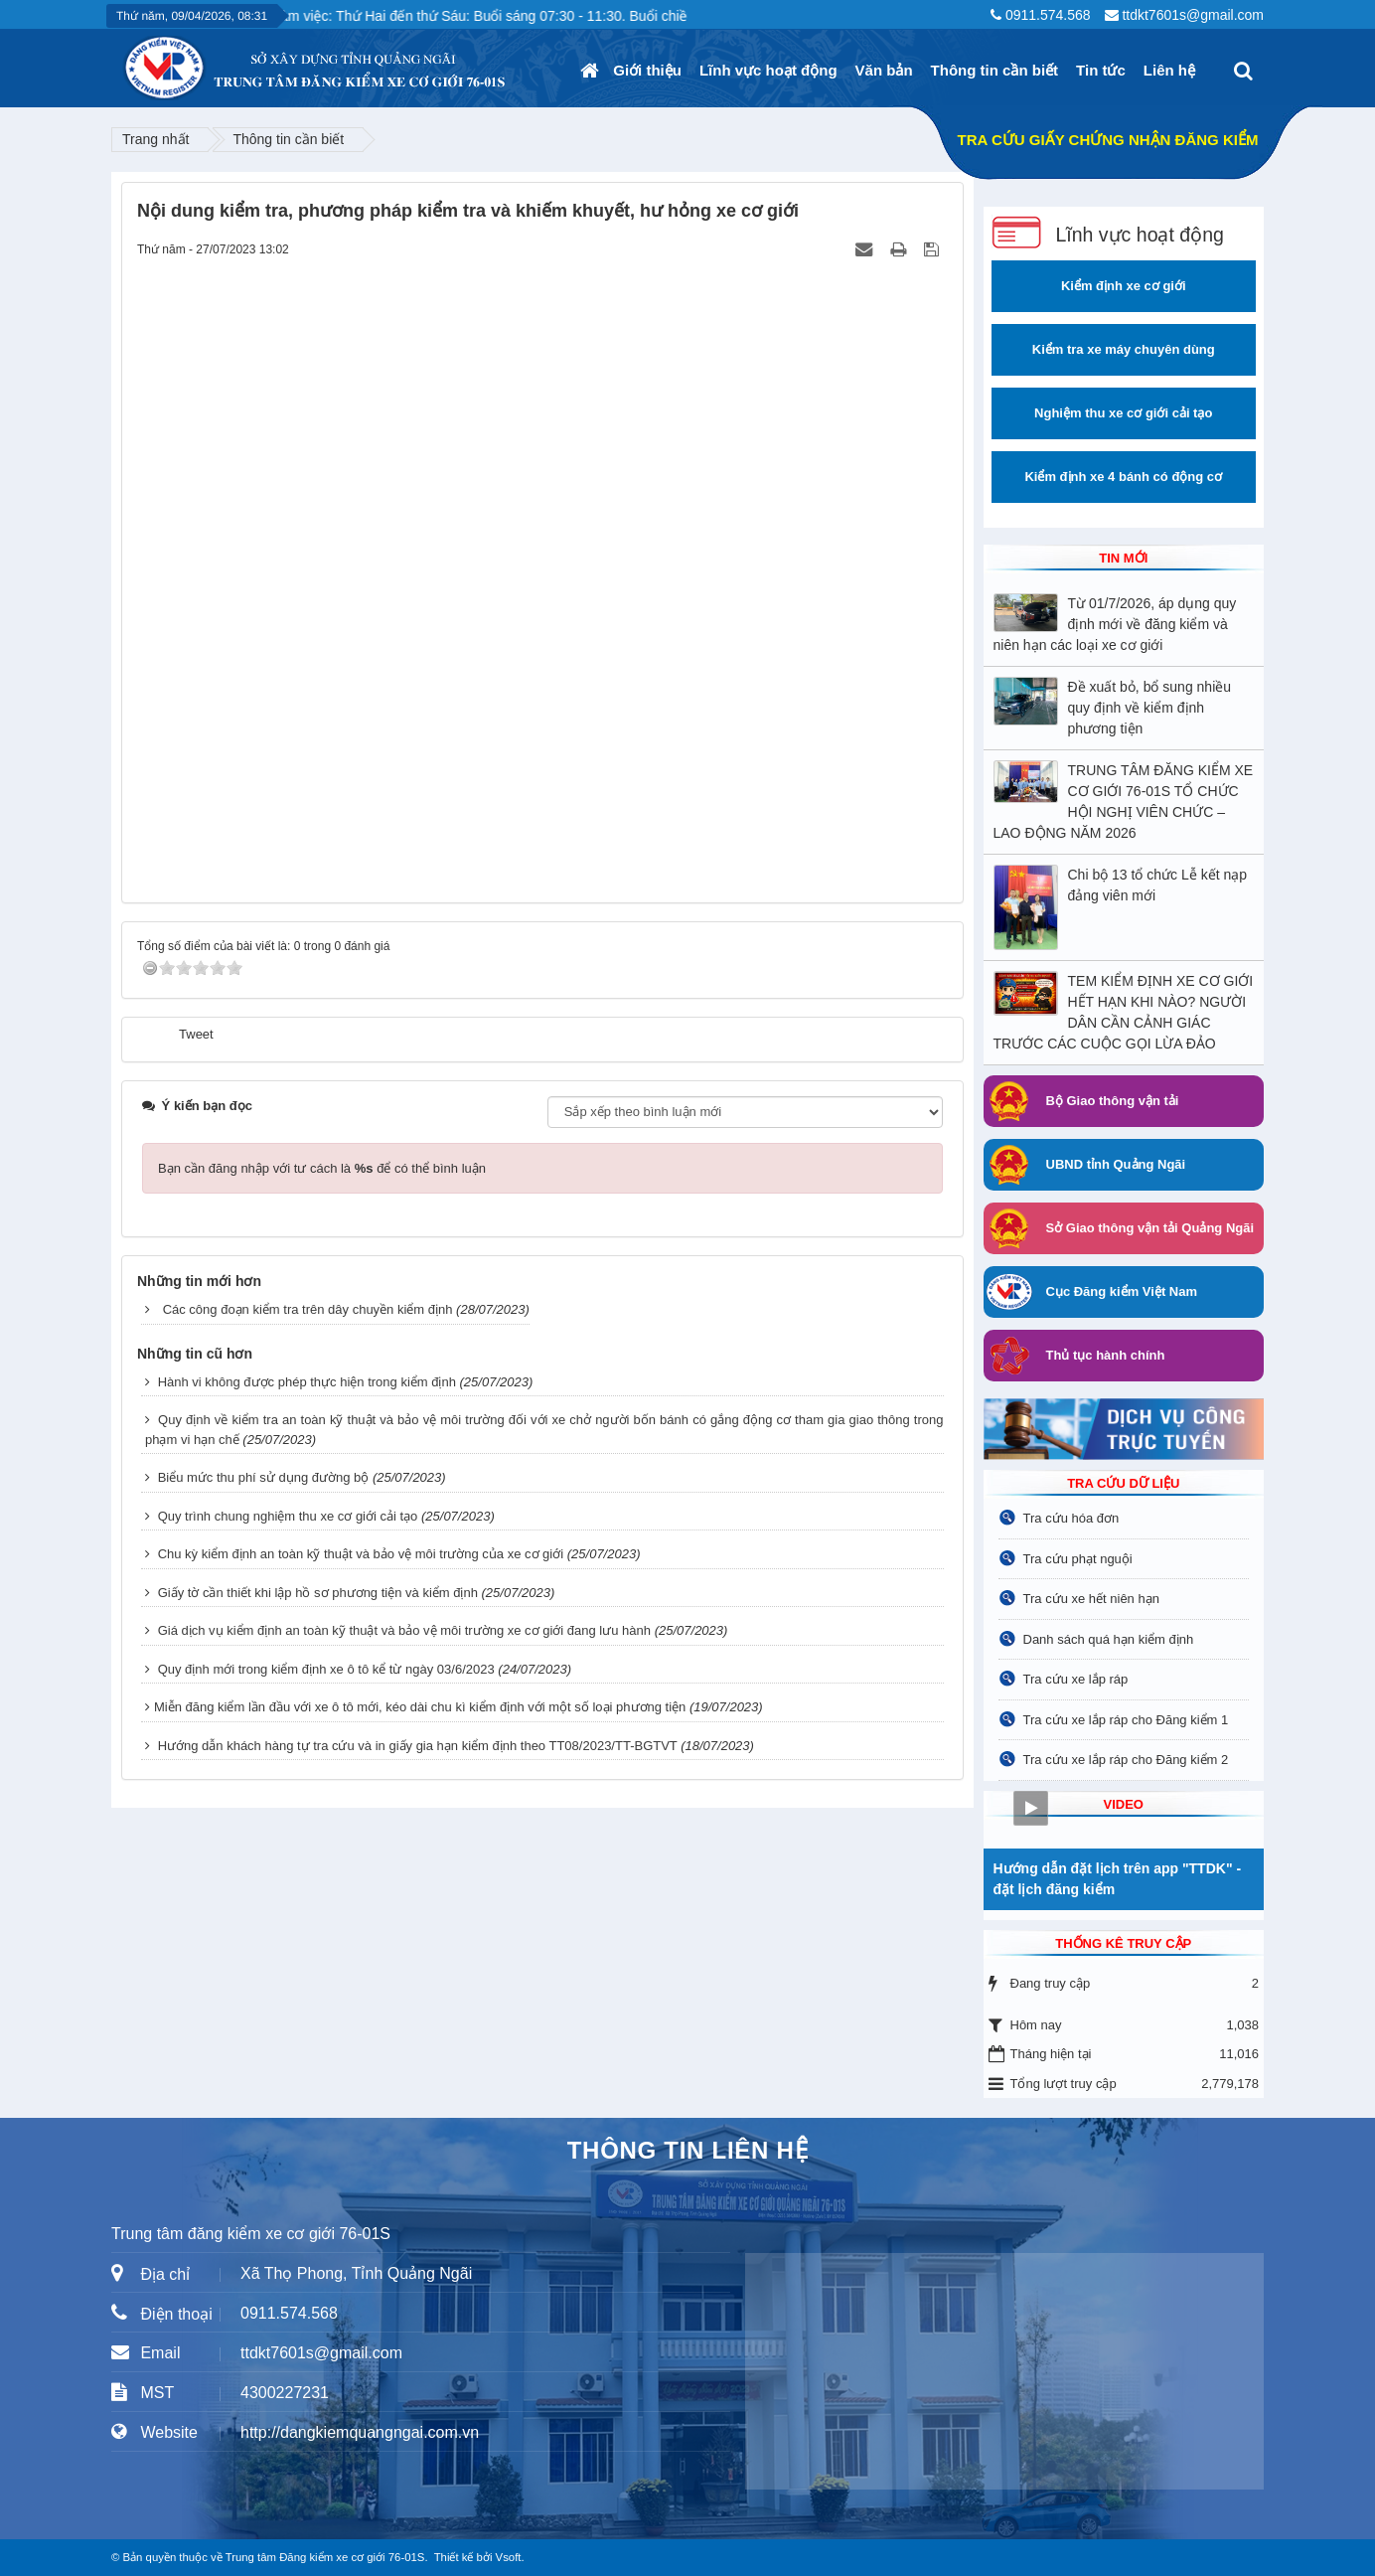 The width and height of the screenshot is (1375, 2576). I want to click on Các công đoạn kiểm tra trên dây chuyền kiểm định, so click(308, 1309).